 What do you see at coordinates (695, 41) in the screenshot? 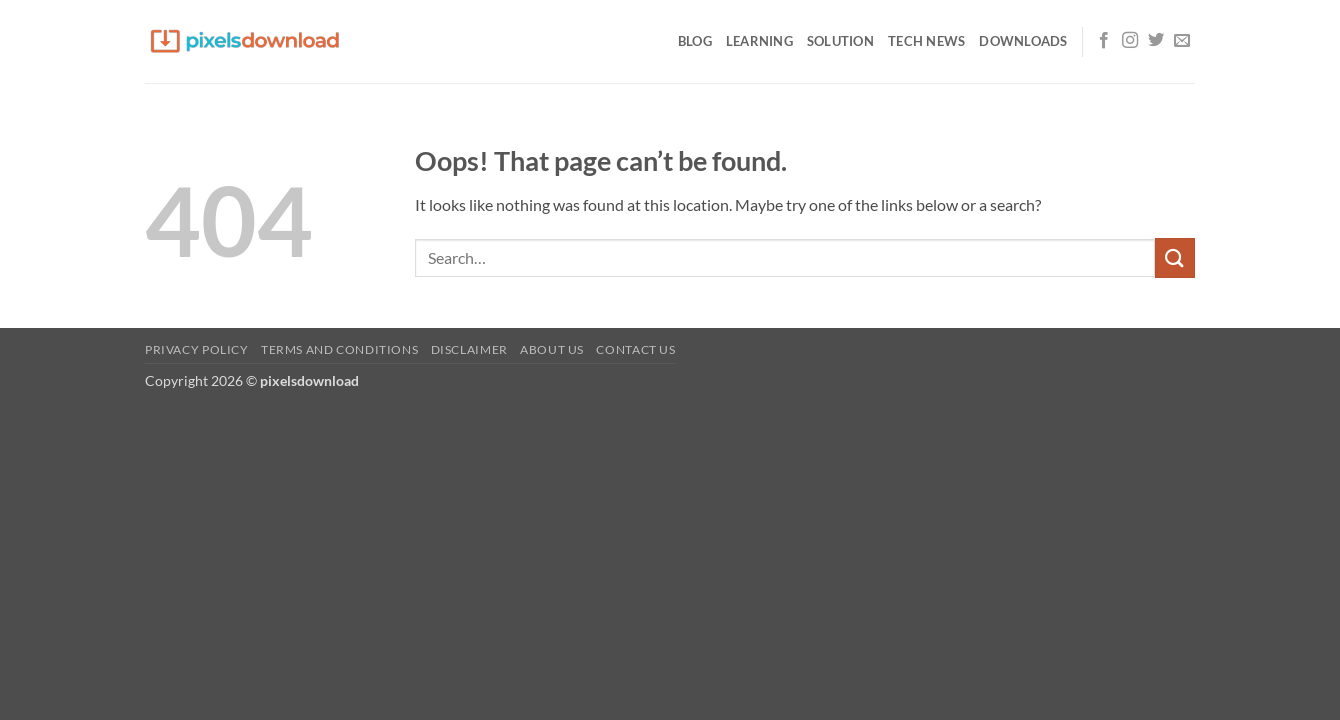
I see `Blog` at bounding box center [695, 41].